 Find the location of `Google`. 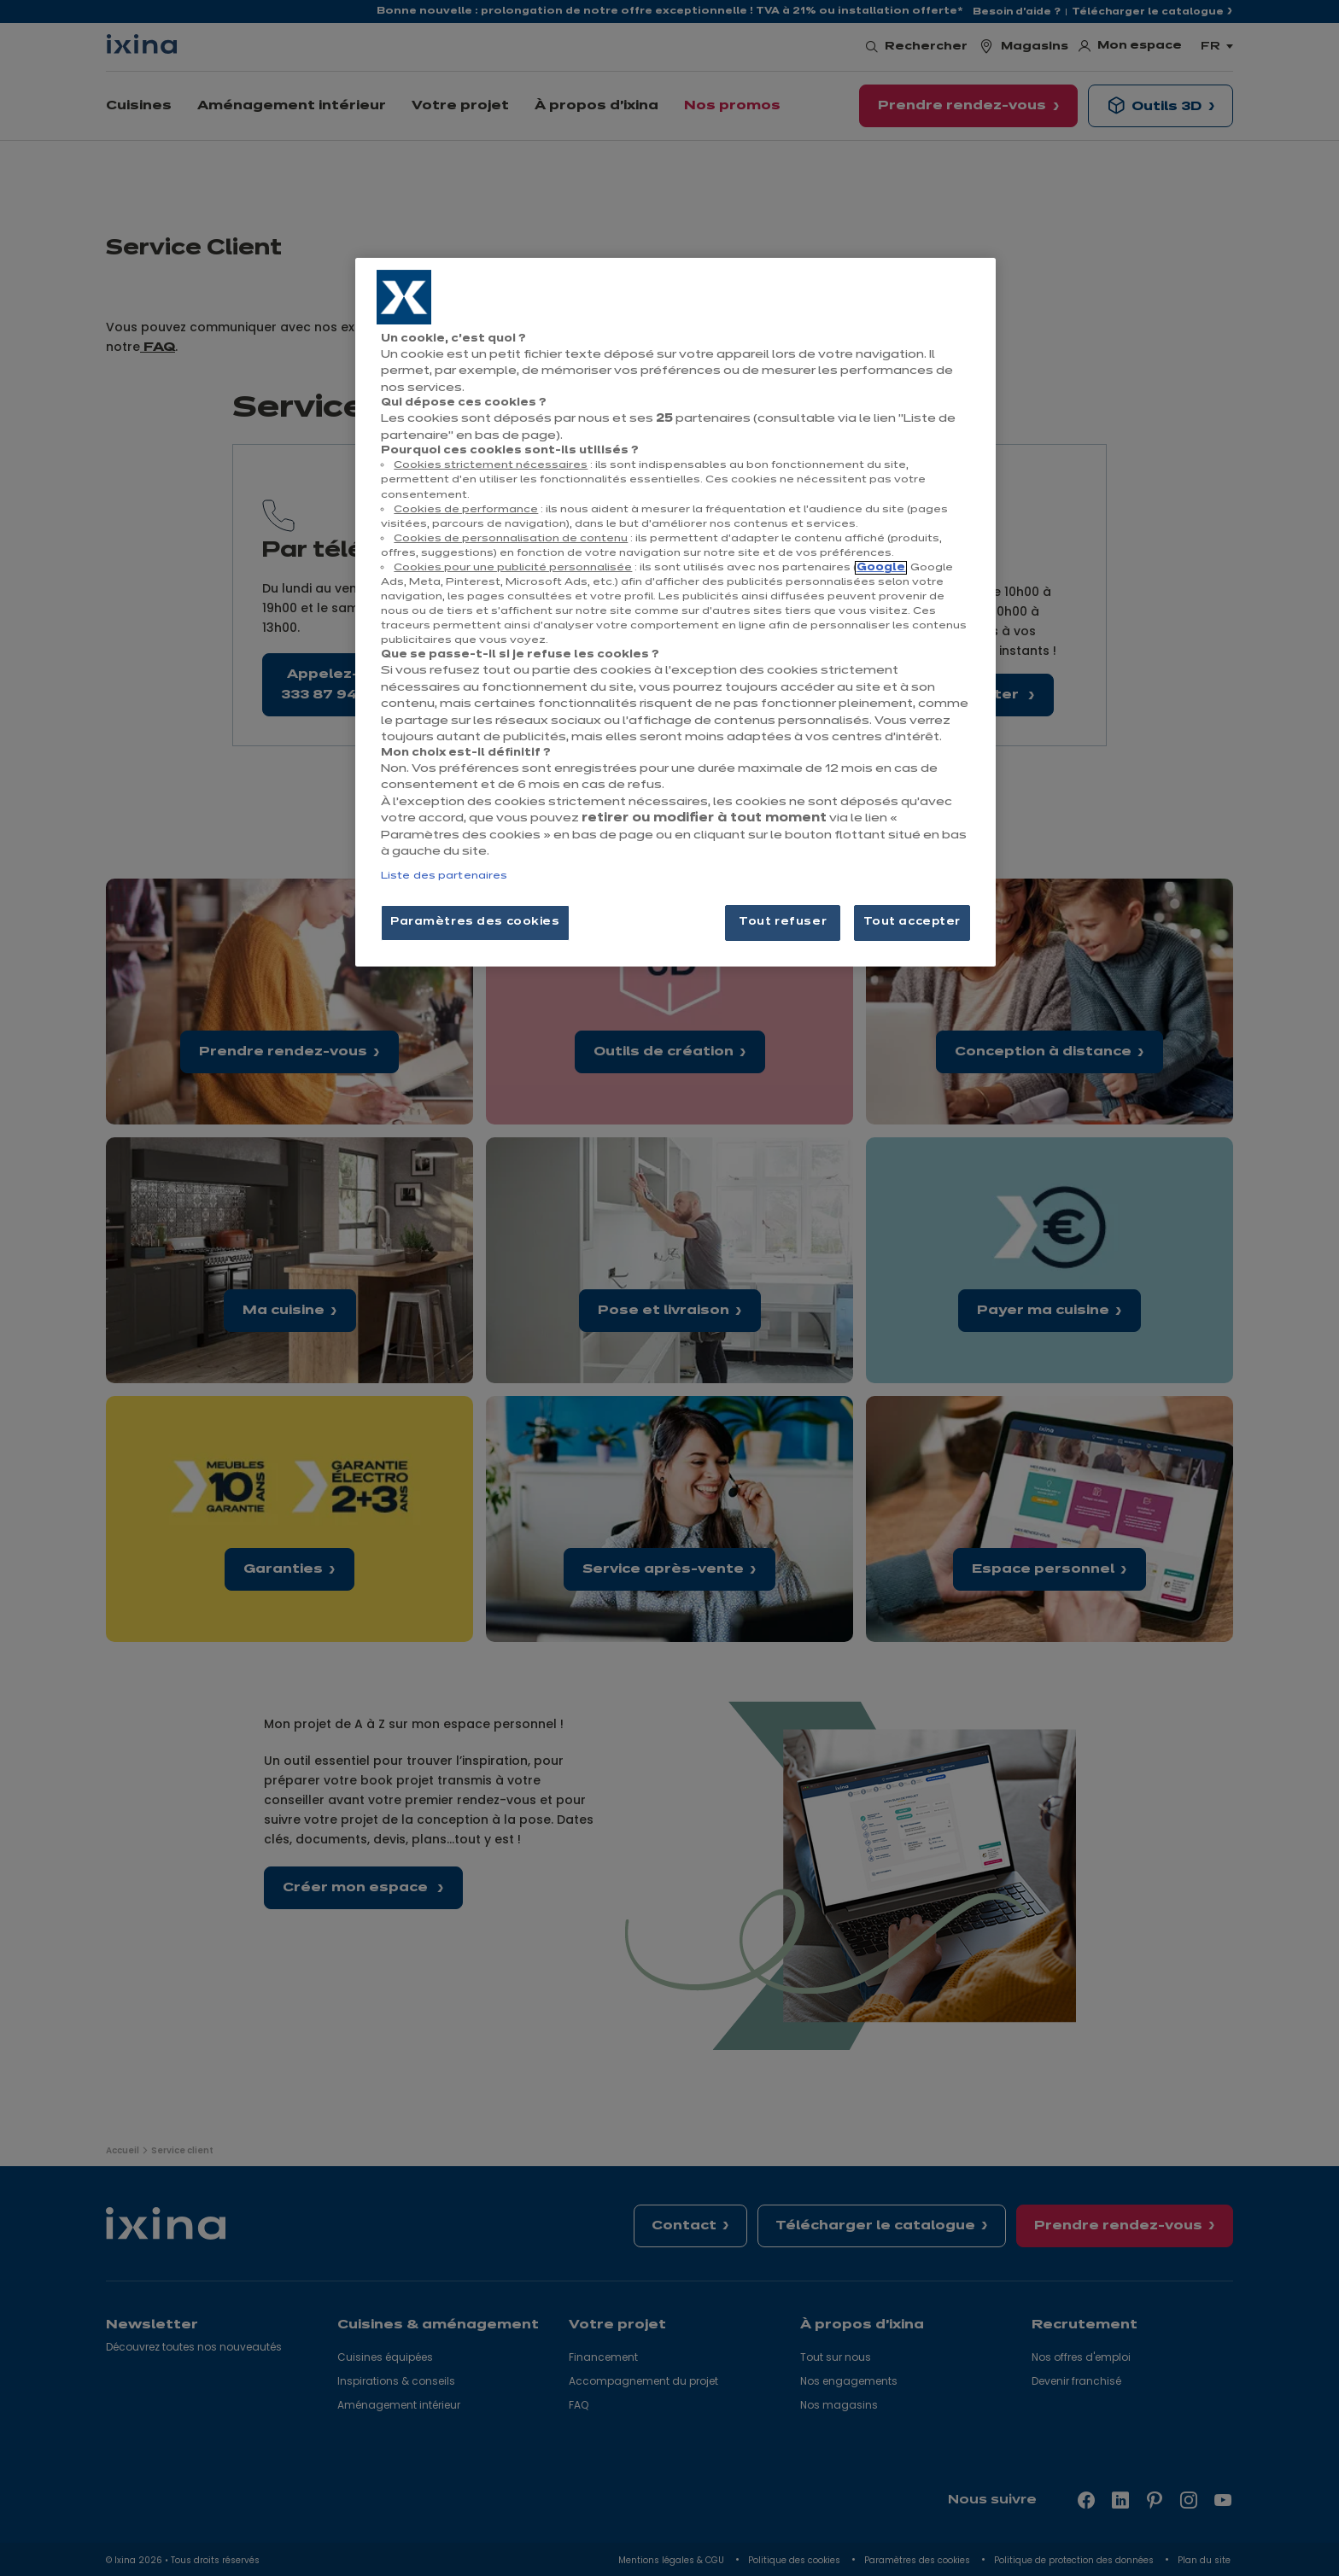

Google is located at coordinates (881, 568).